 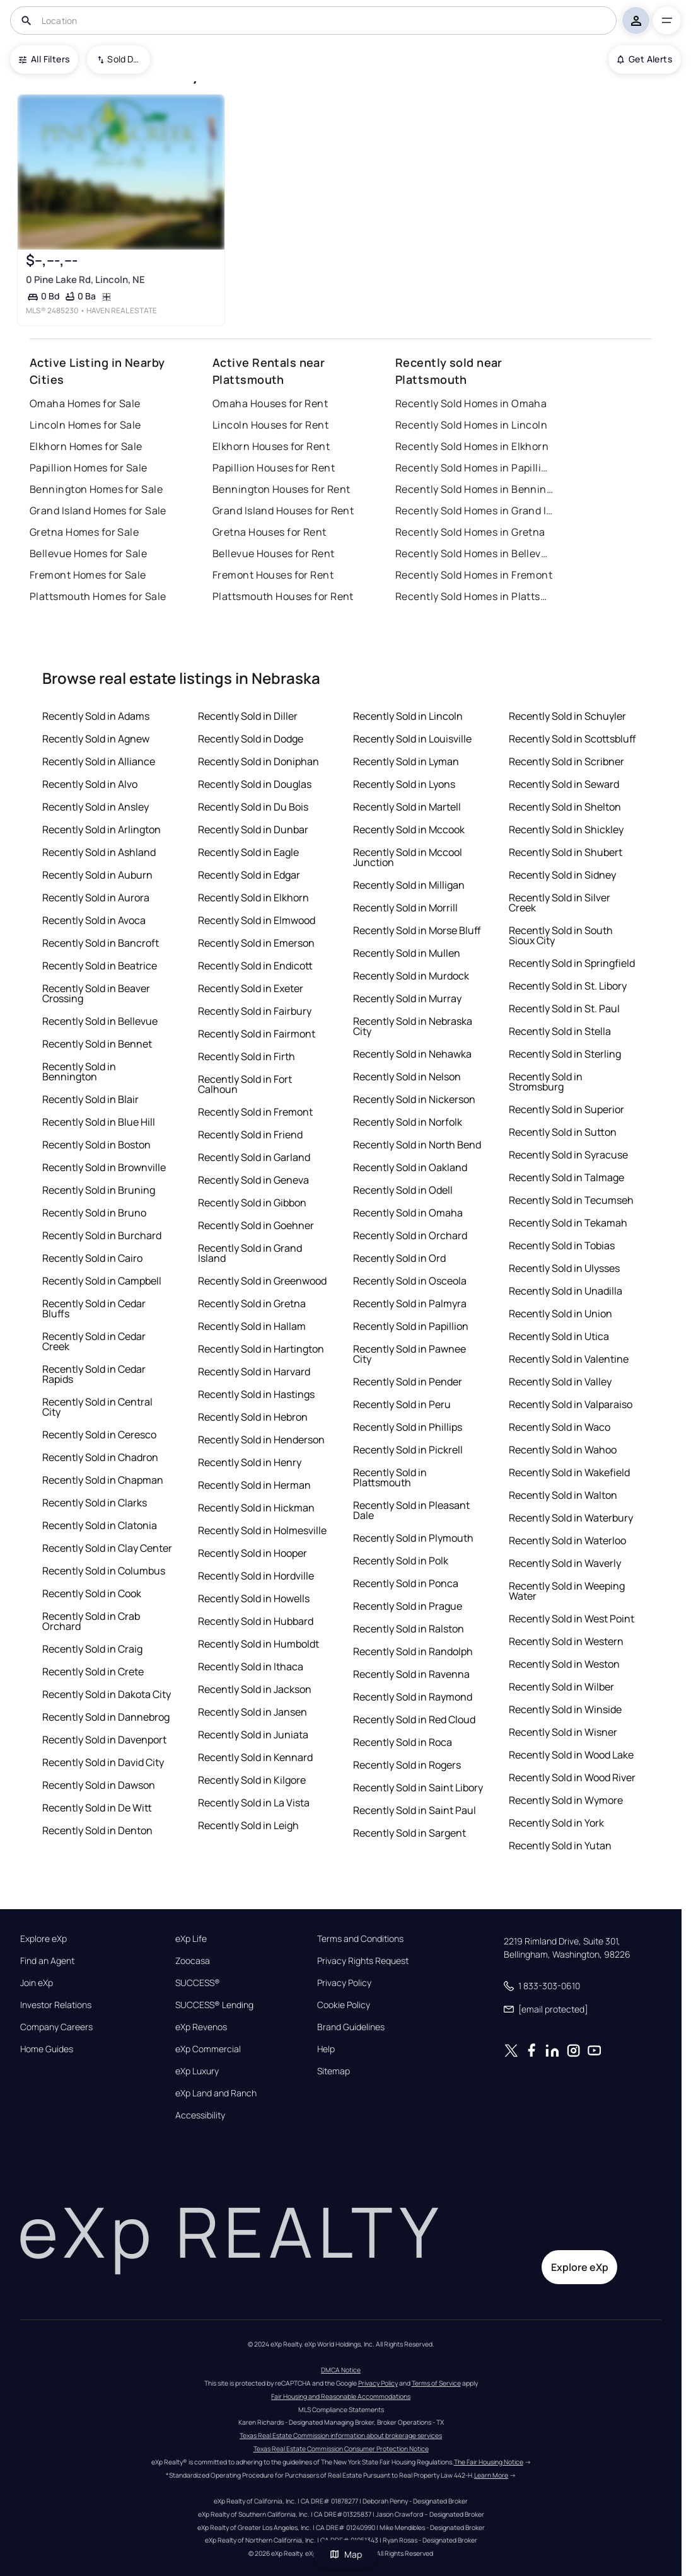 I want to click on Recently Sold in Ansley, so click(x=95, y=807).